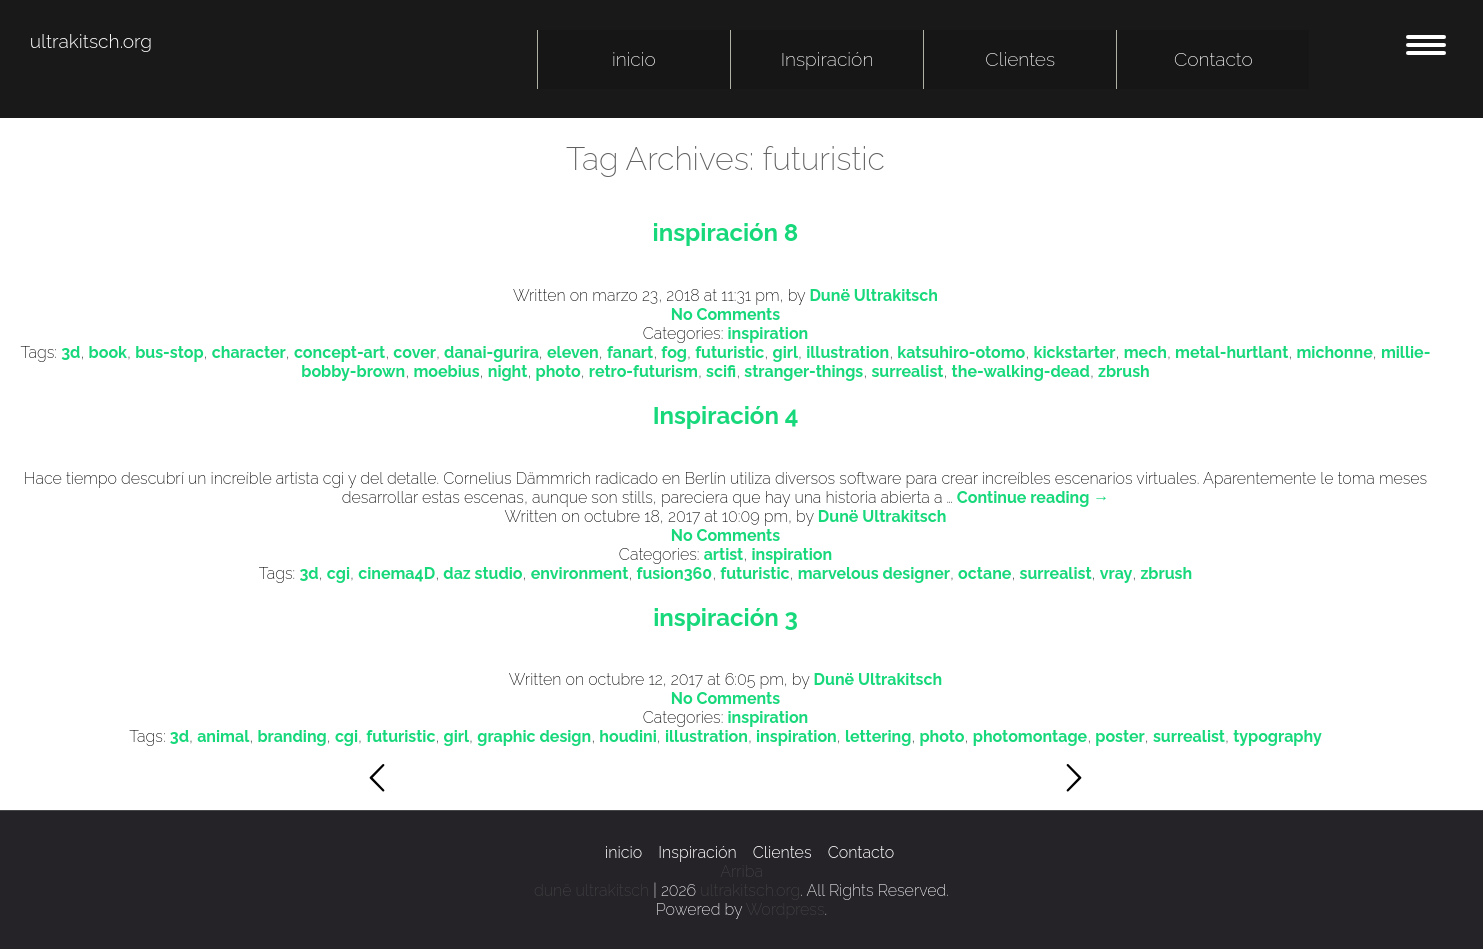 This screenshot has width=1483, height=949. I want to click on night, so click(508, 371).